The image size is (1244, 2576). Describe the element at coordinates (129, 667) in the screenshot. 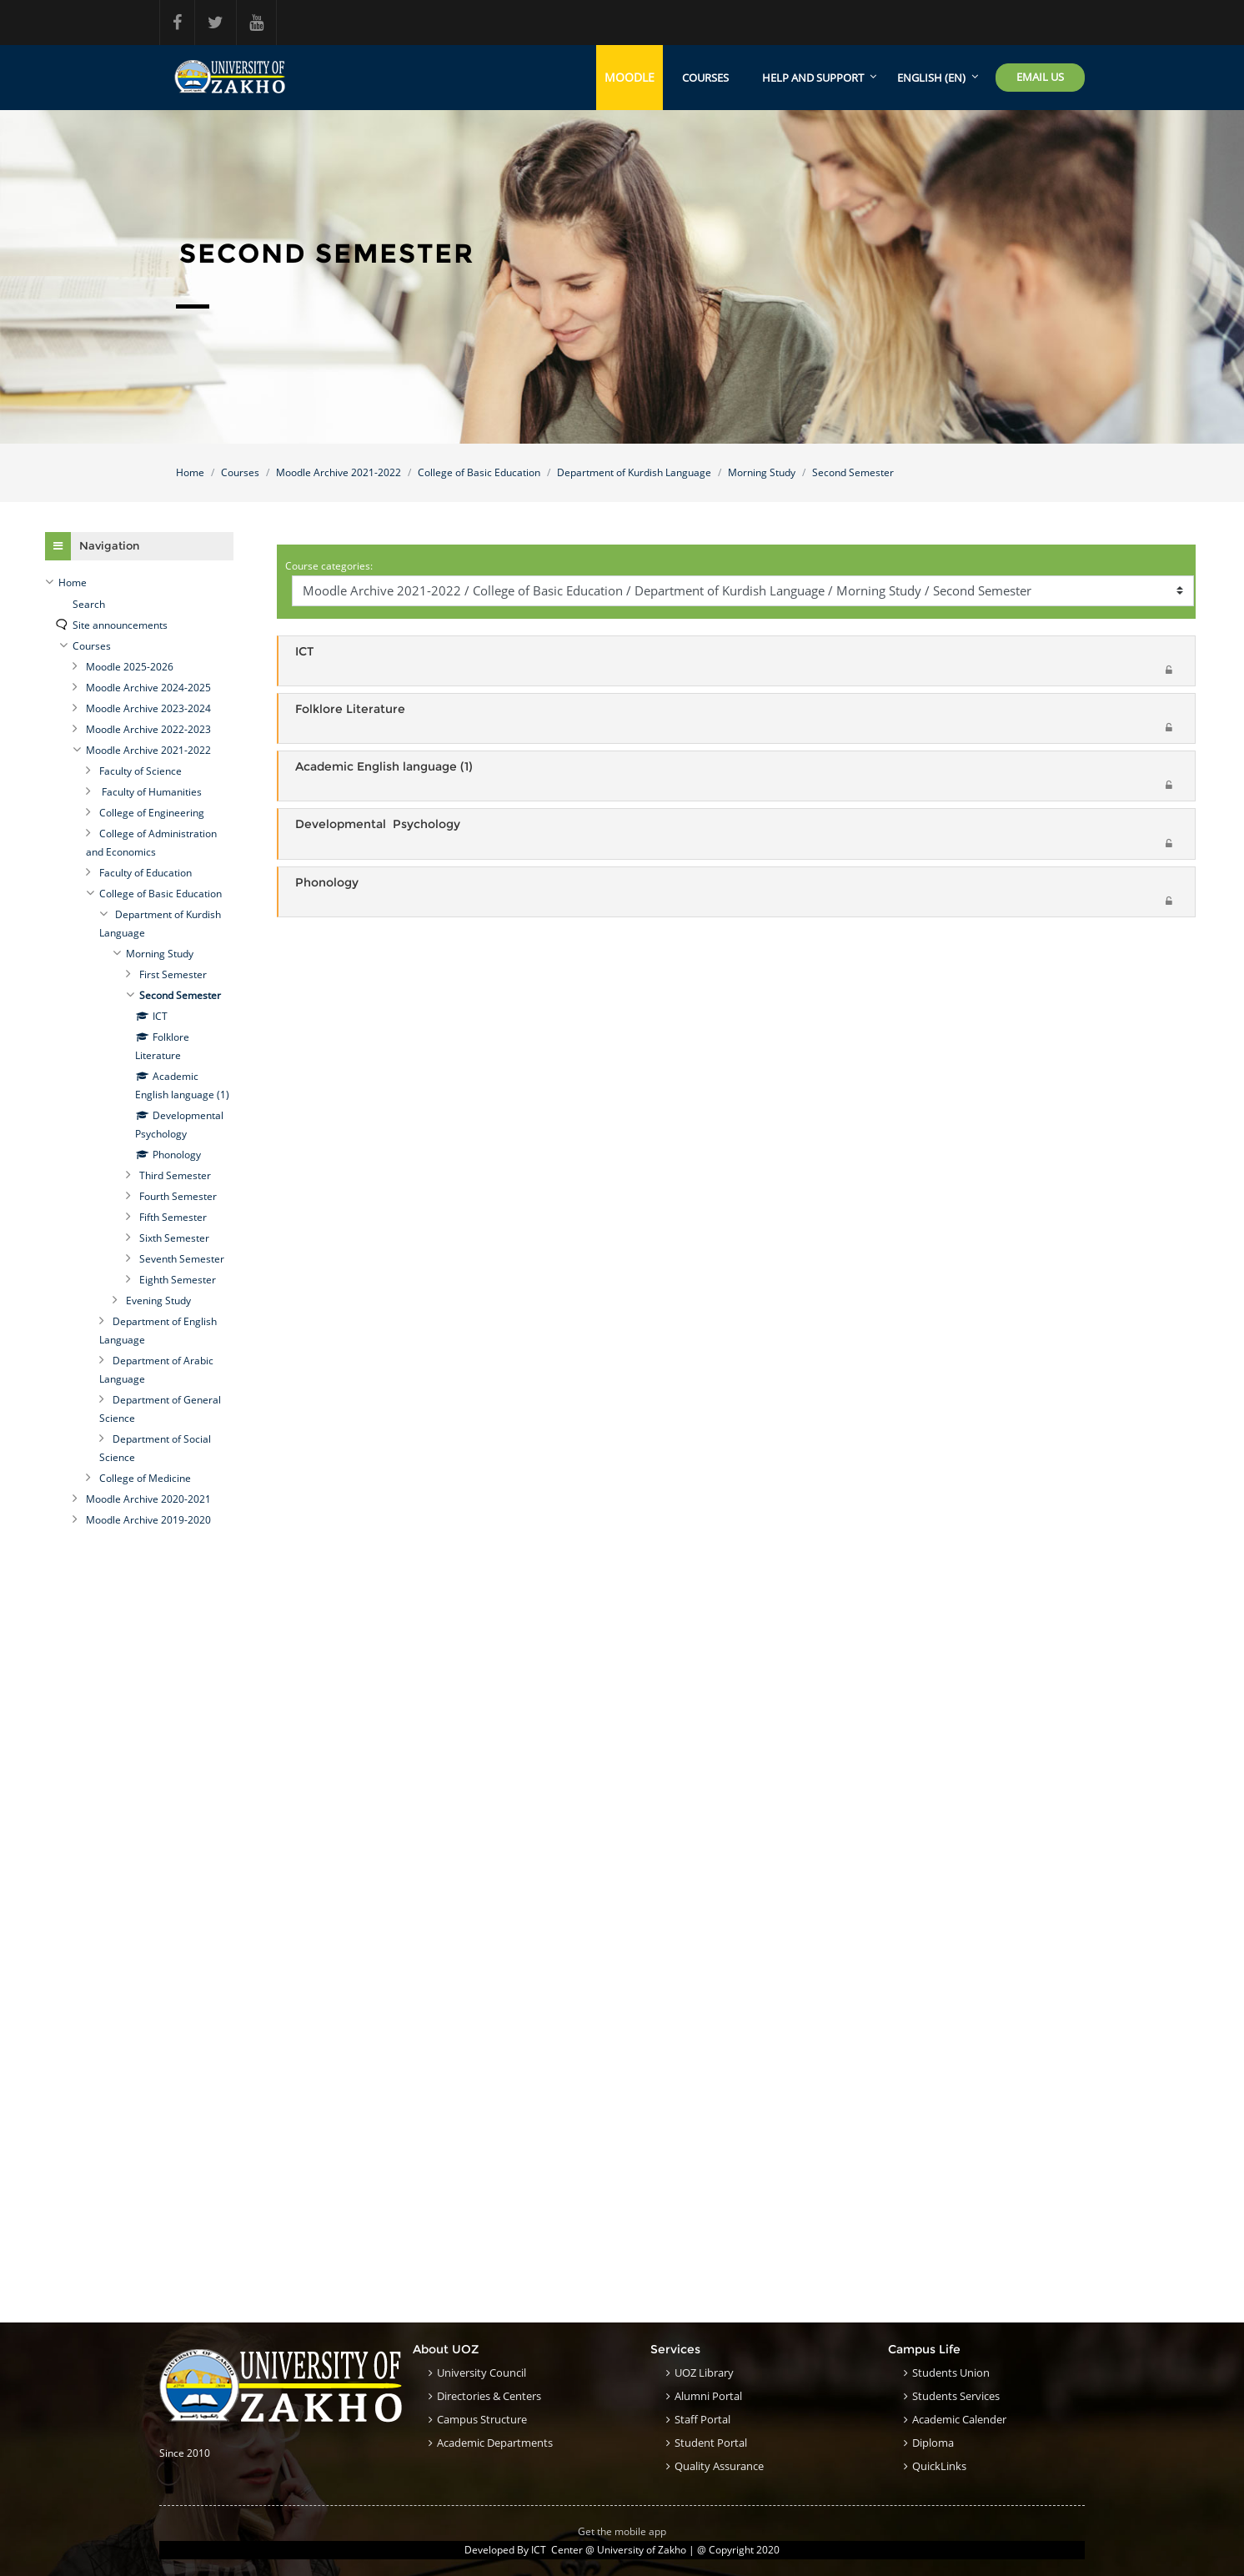

I see `Moodle 2025-2026` at that location.